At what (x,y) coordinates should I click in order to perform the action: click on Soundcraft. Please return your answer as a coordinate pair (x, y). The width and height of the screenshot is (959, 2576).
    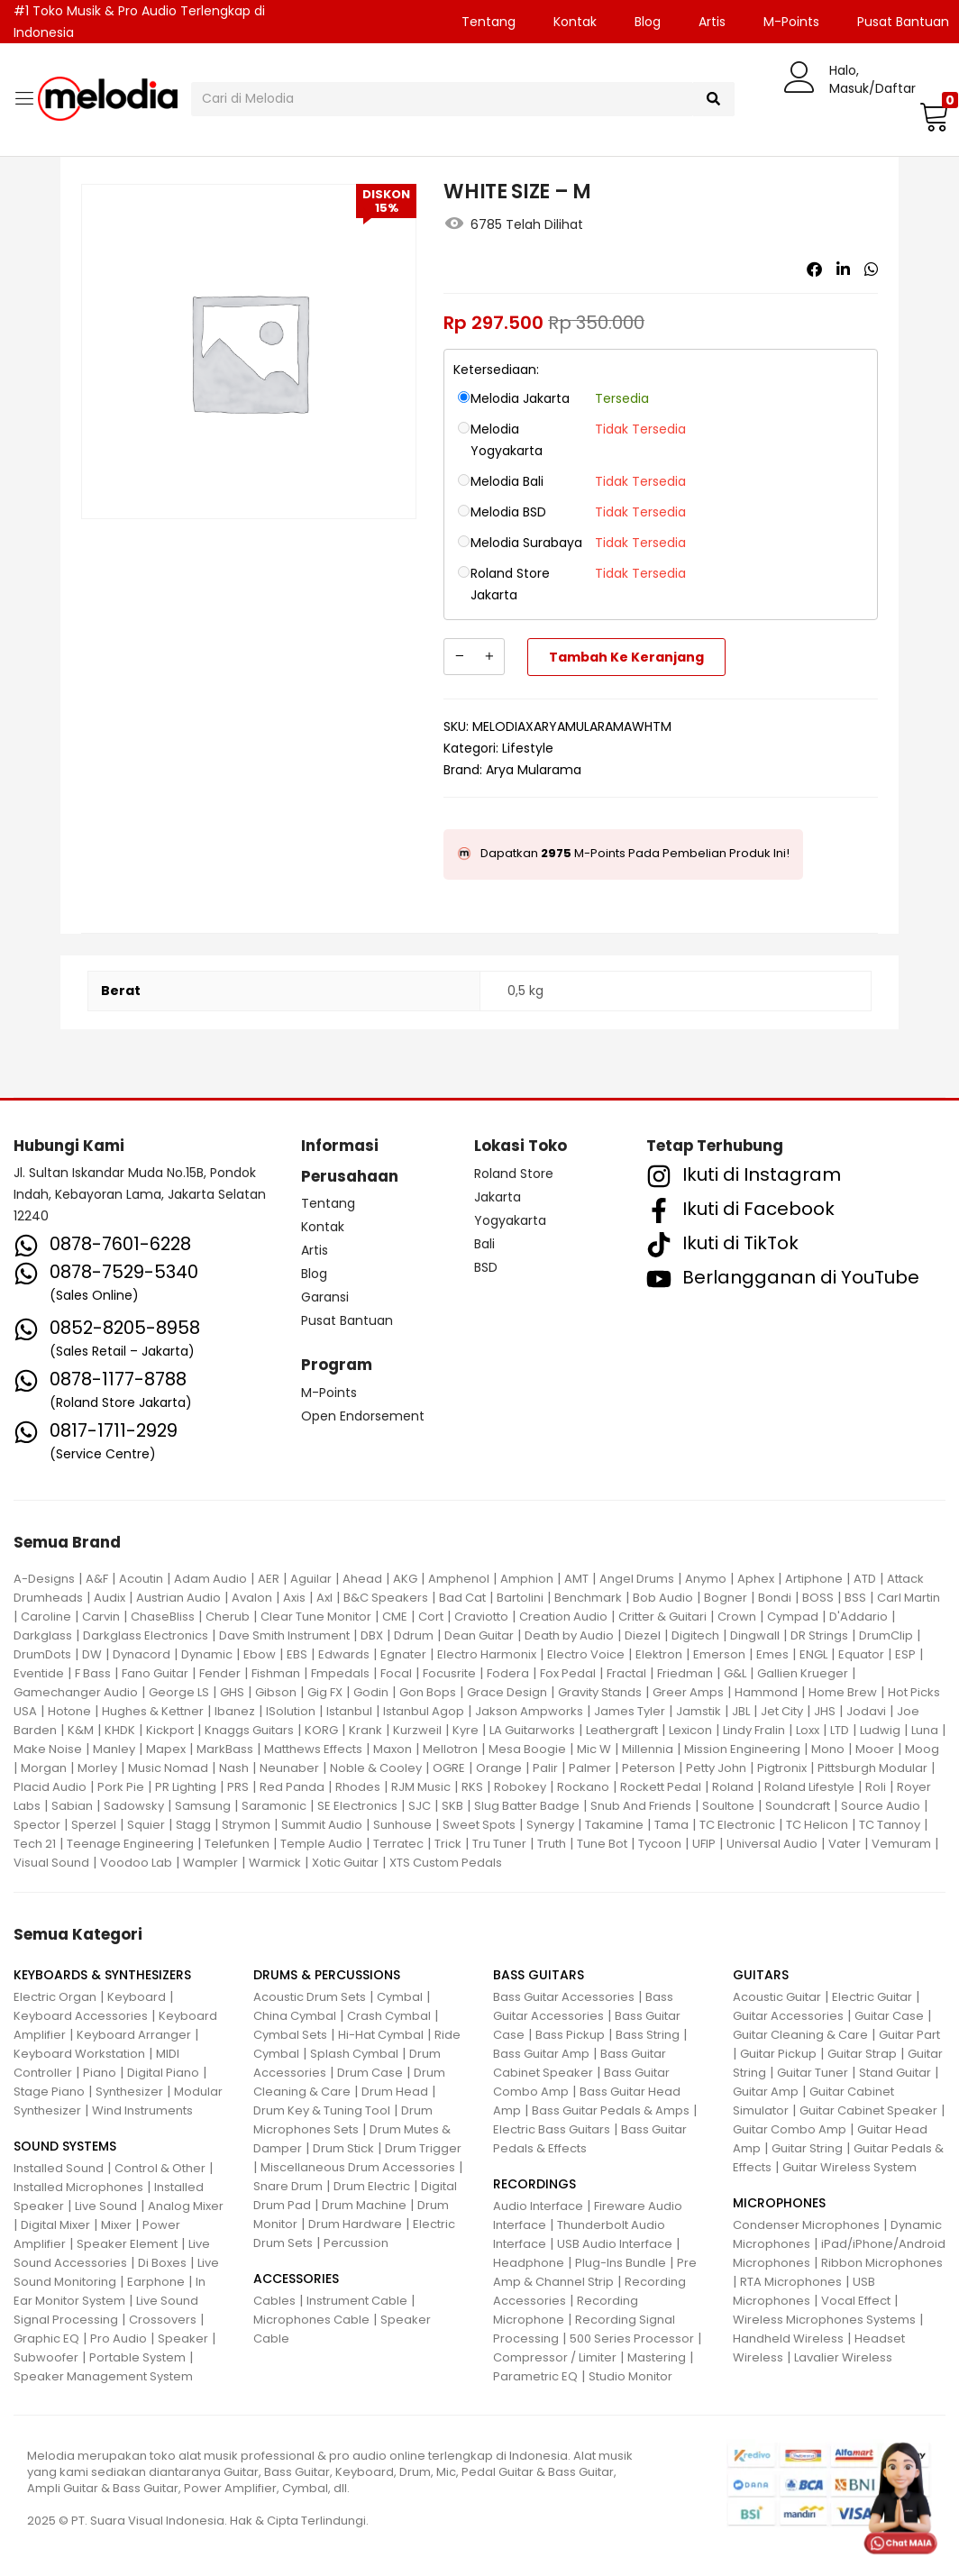
    Looking at the image, I should click on (797, 1805).